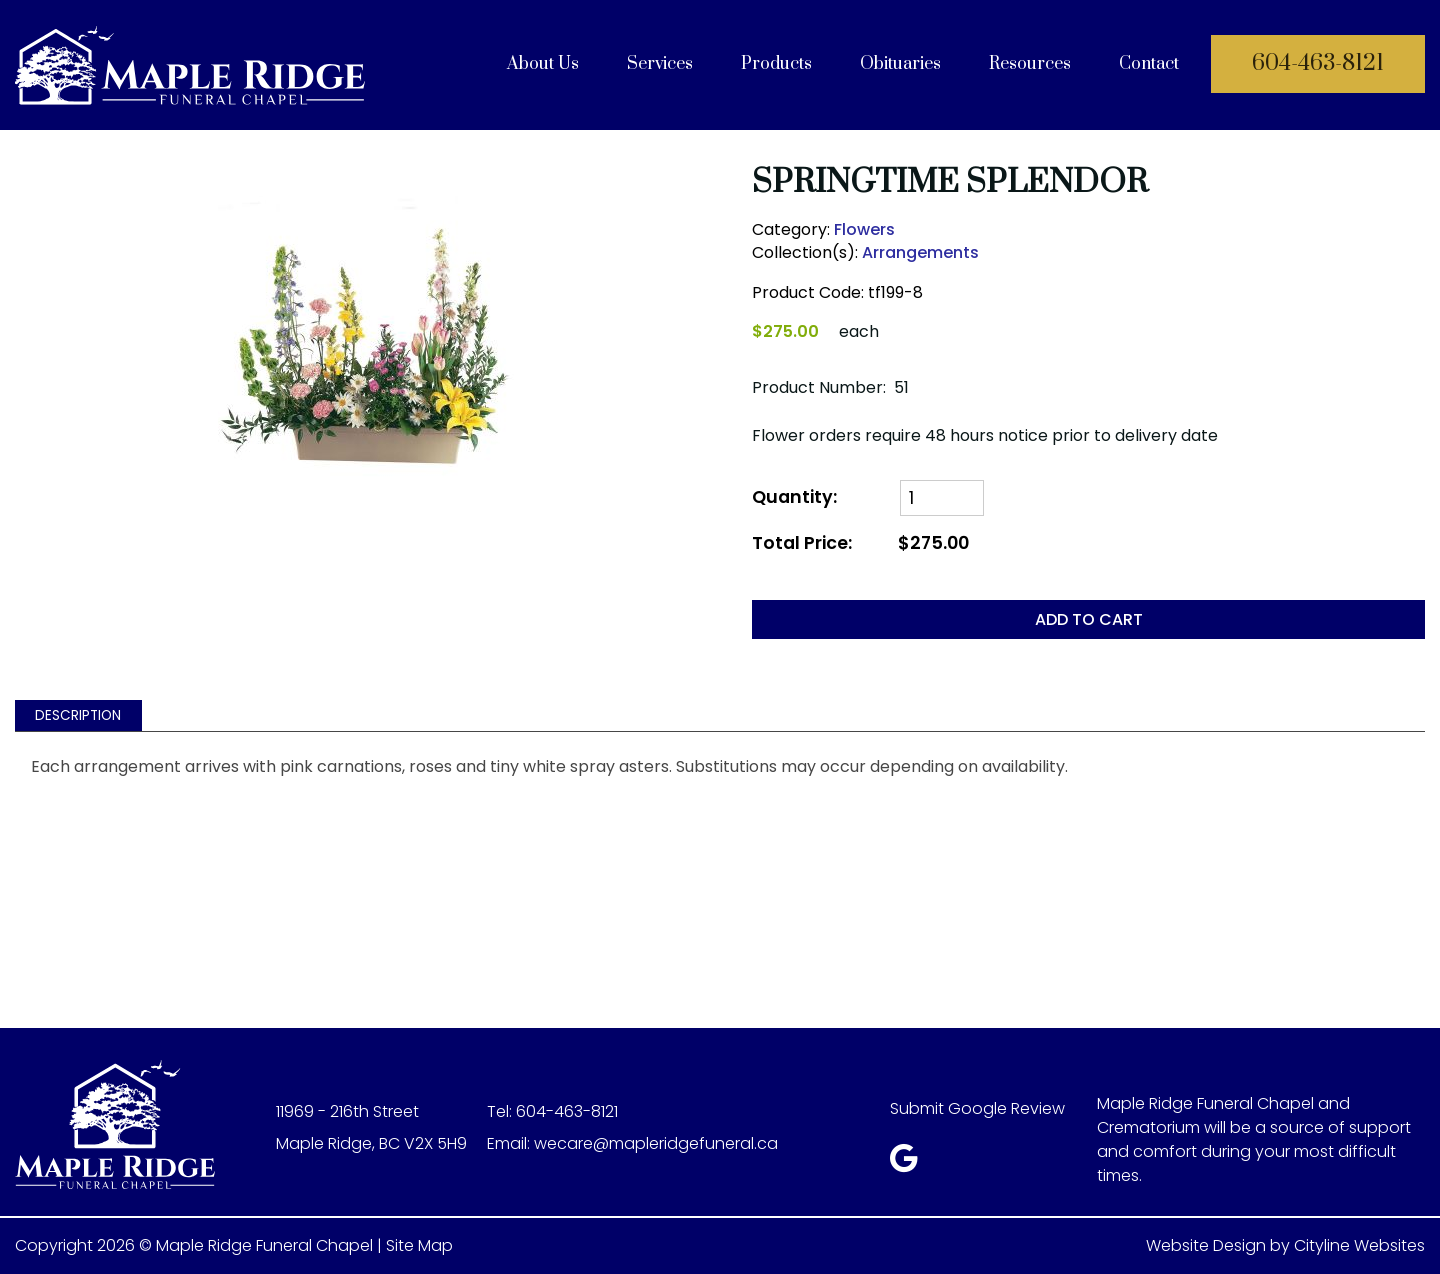 The image size is (1440, 1274). What do you see at coordinates (660, 64) in the screenshot?
I see `Services` at bounding box center [660, 64].